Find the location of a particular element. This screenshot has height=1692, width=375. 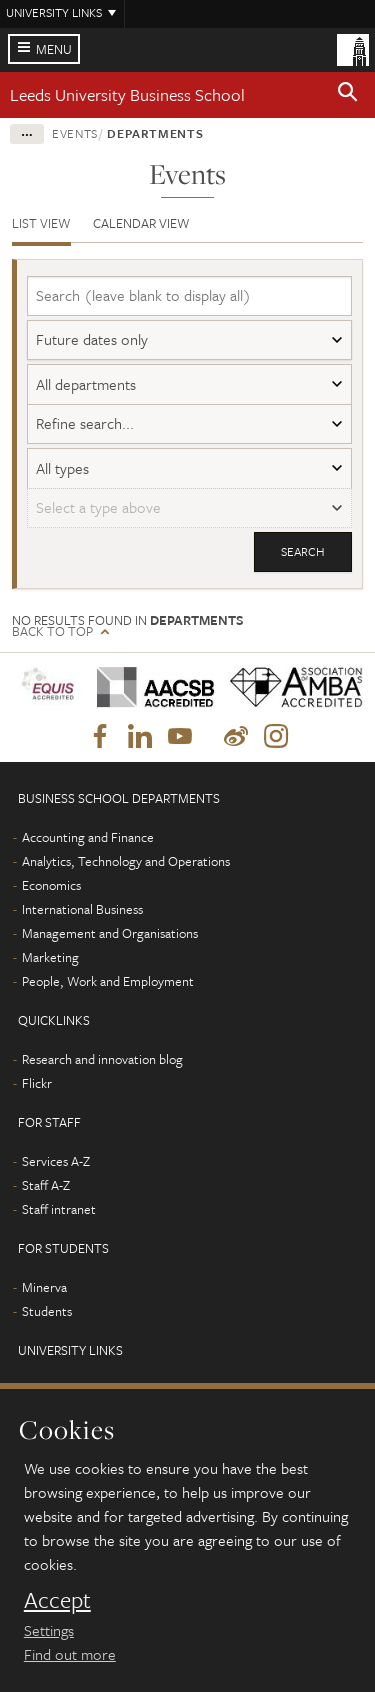

Back to top is located at coordinates (52, 631).